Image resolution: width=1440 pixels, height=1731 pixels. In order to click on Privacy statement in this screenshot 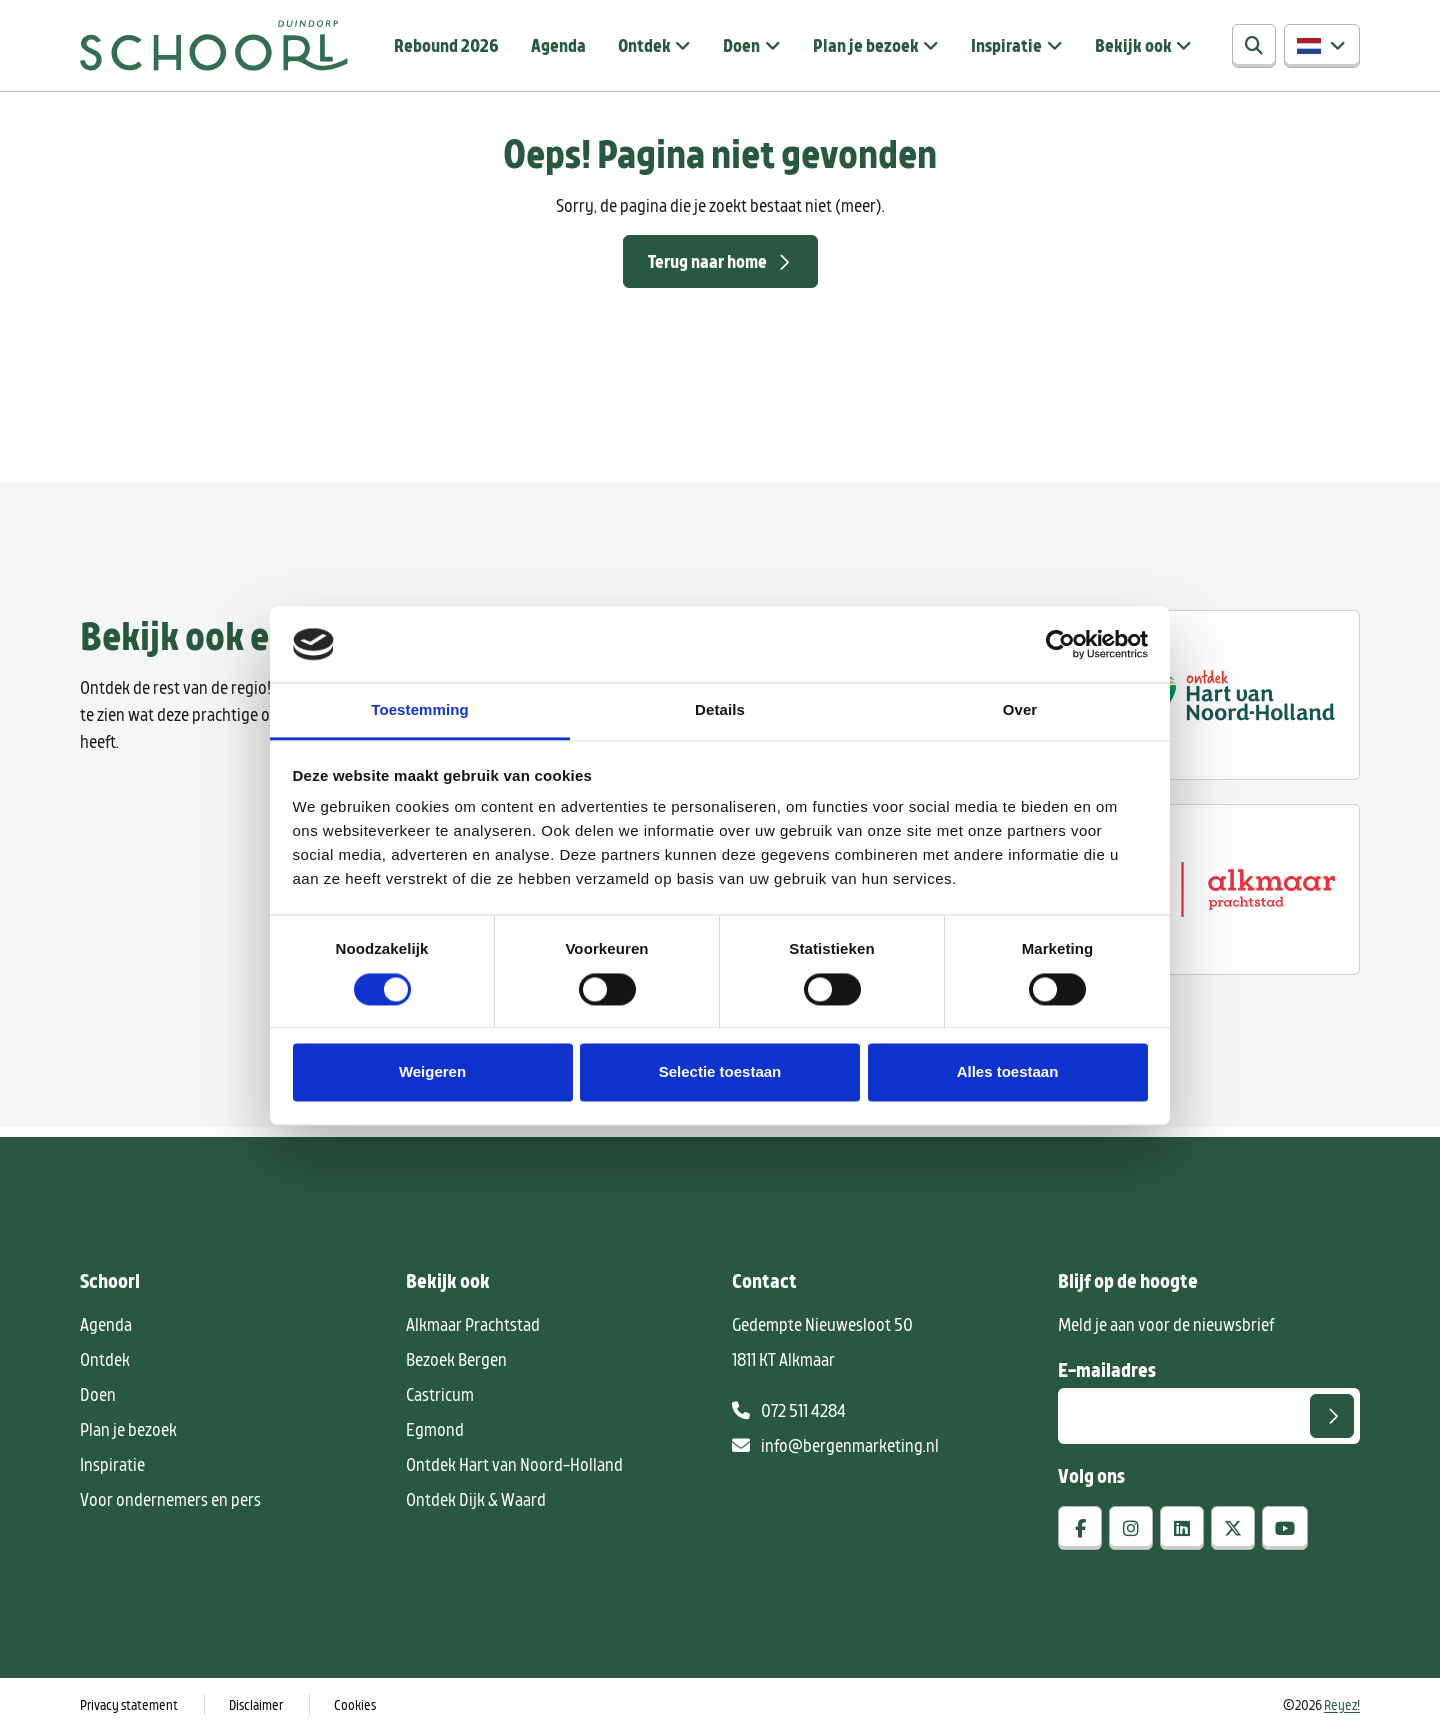, I will do `click(129, 1704)`.